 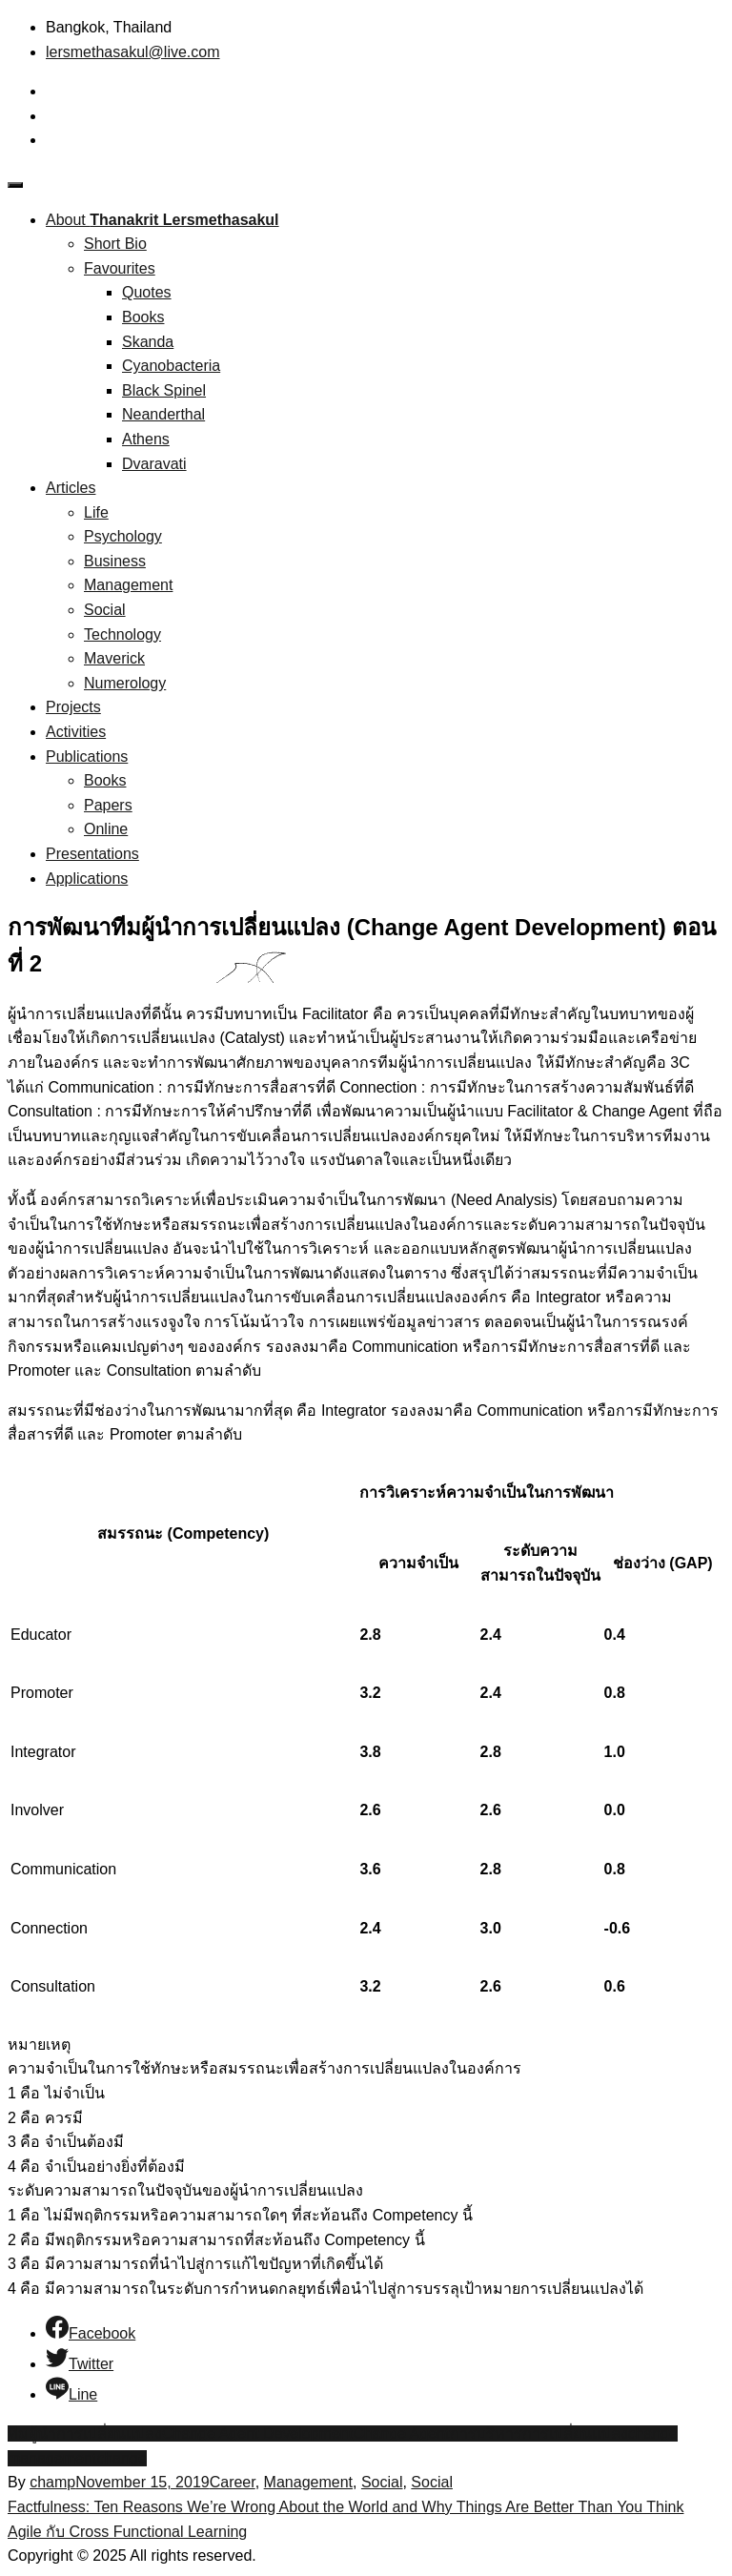 I want to click on Online, so click(x=106, y=829).